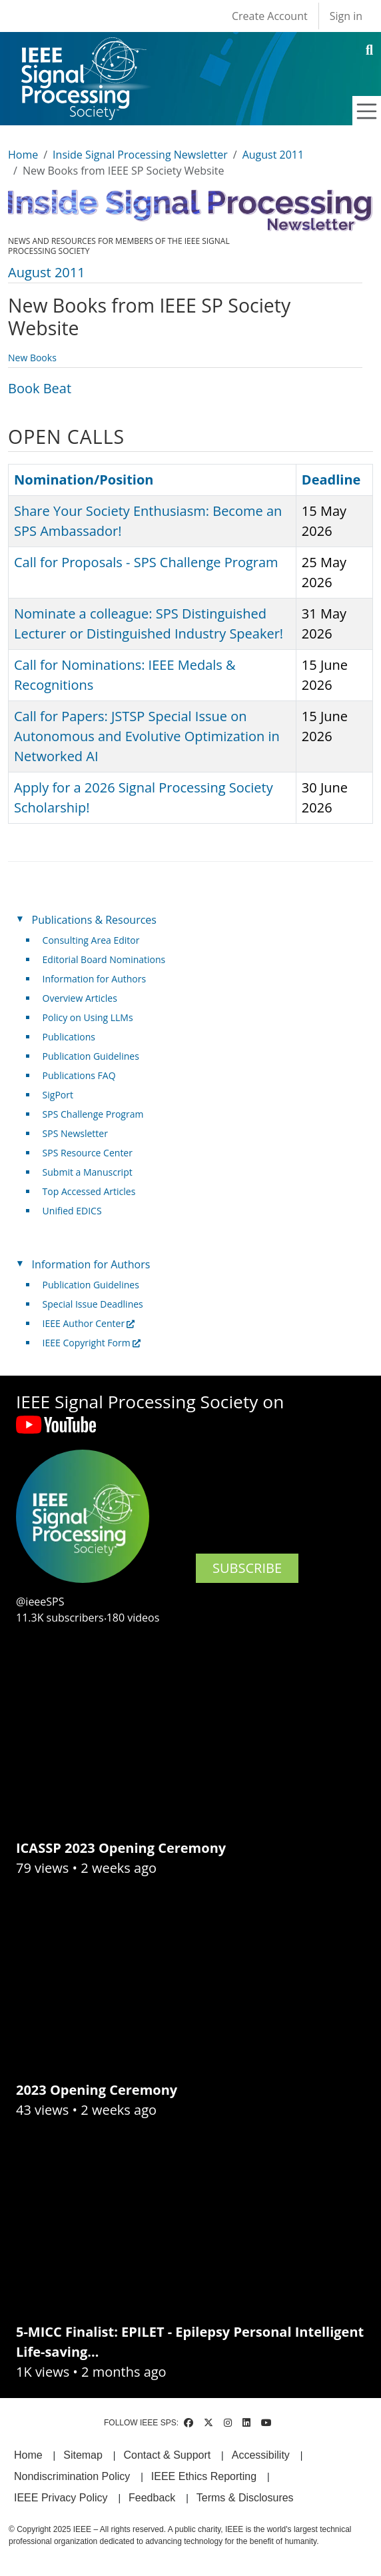  What do you see at coordinates (166, 2455) in the screenshot?
I see `Contact & Support` at bounding box center [166, 2455].